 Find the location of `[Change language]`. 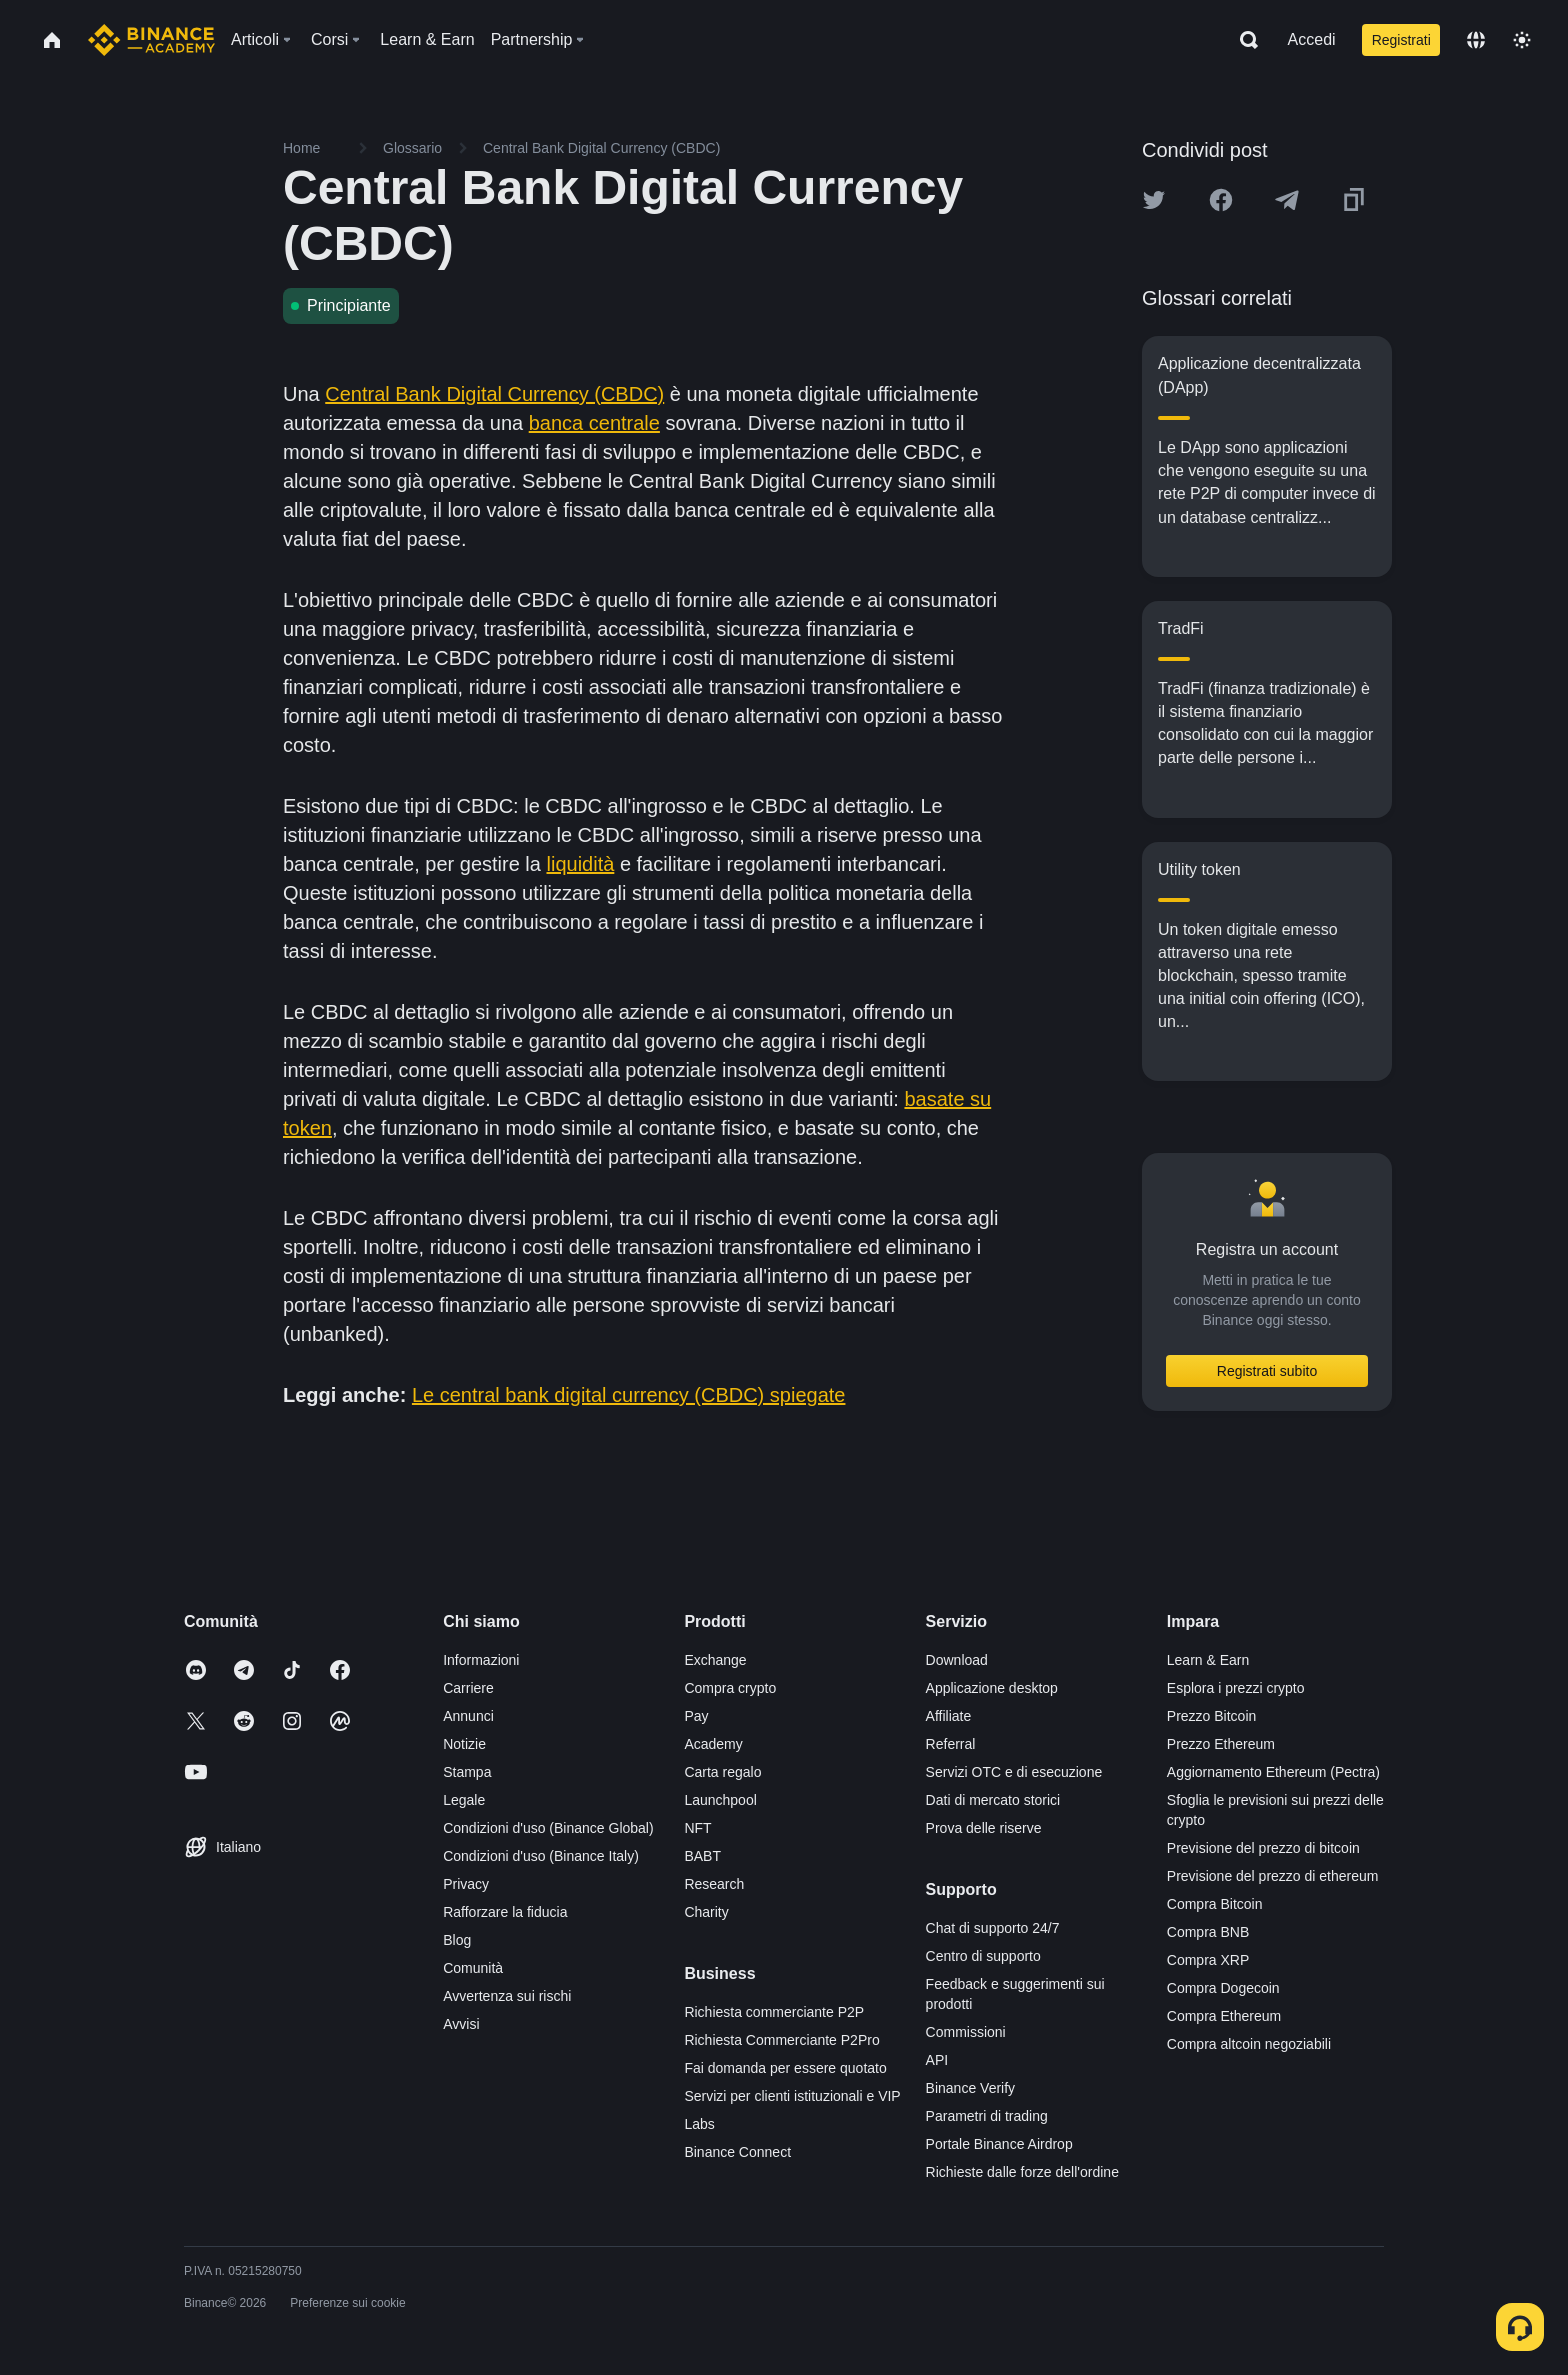

[Change language] is located at coordinates (1476, 40).